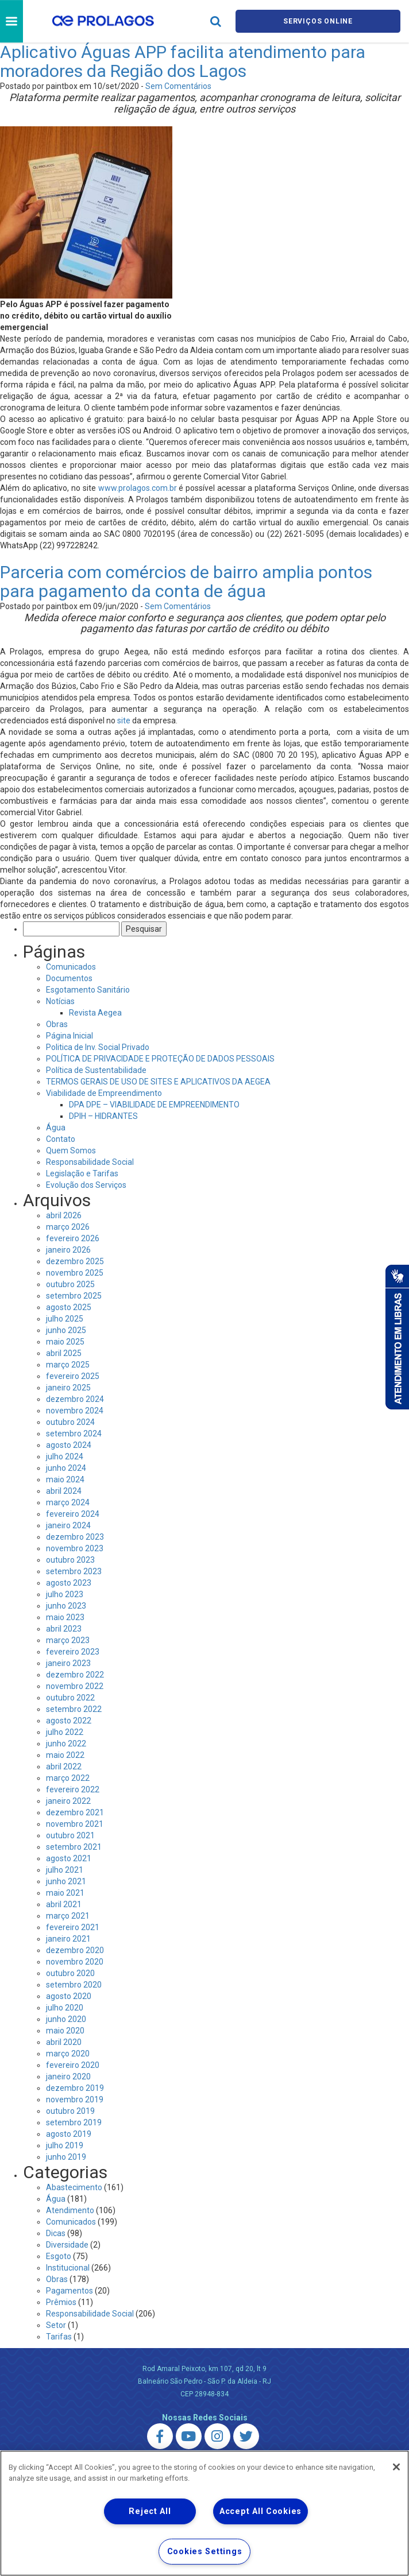  I want to click on agosto 2024, so click(68, 1445).